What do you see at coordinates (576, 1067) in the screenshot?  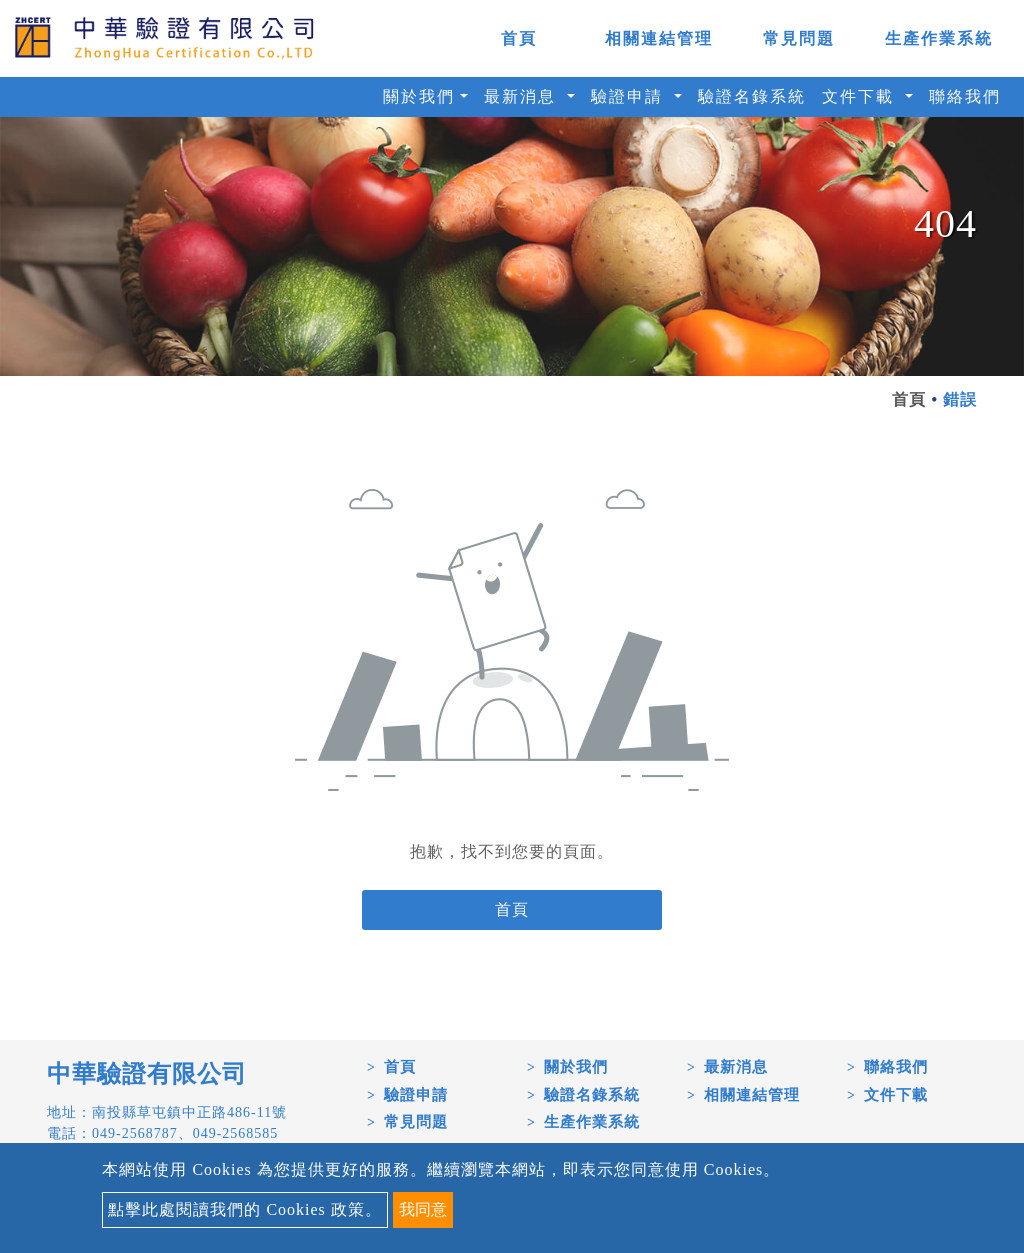 I see `關於我們` at bounding box center [576, 1067].